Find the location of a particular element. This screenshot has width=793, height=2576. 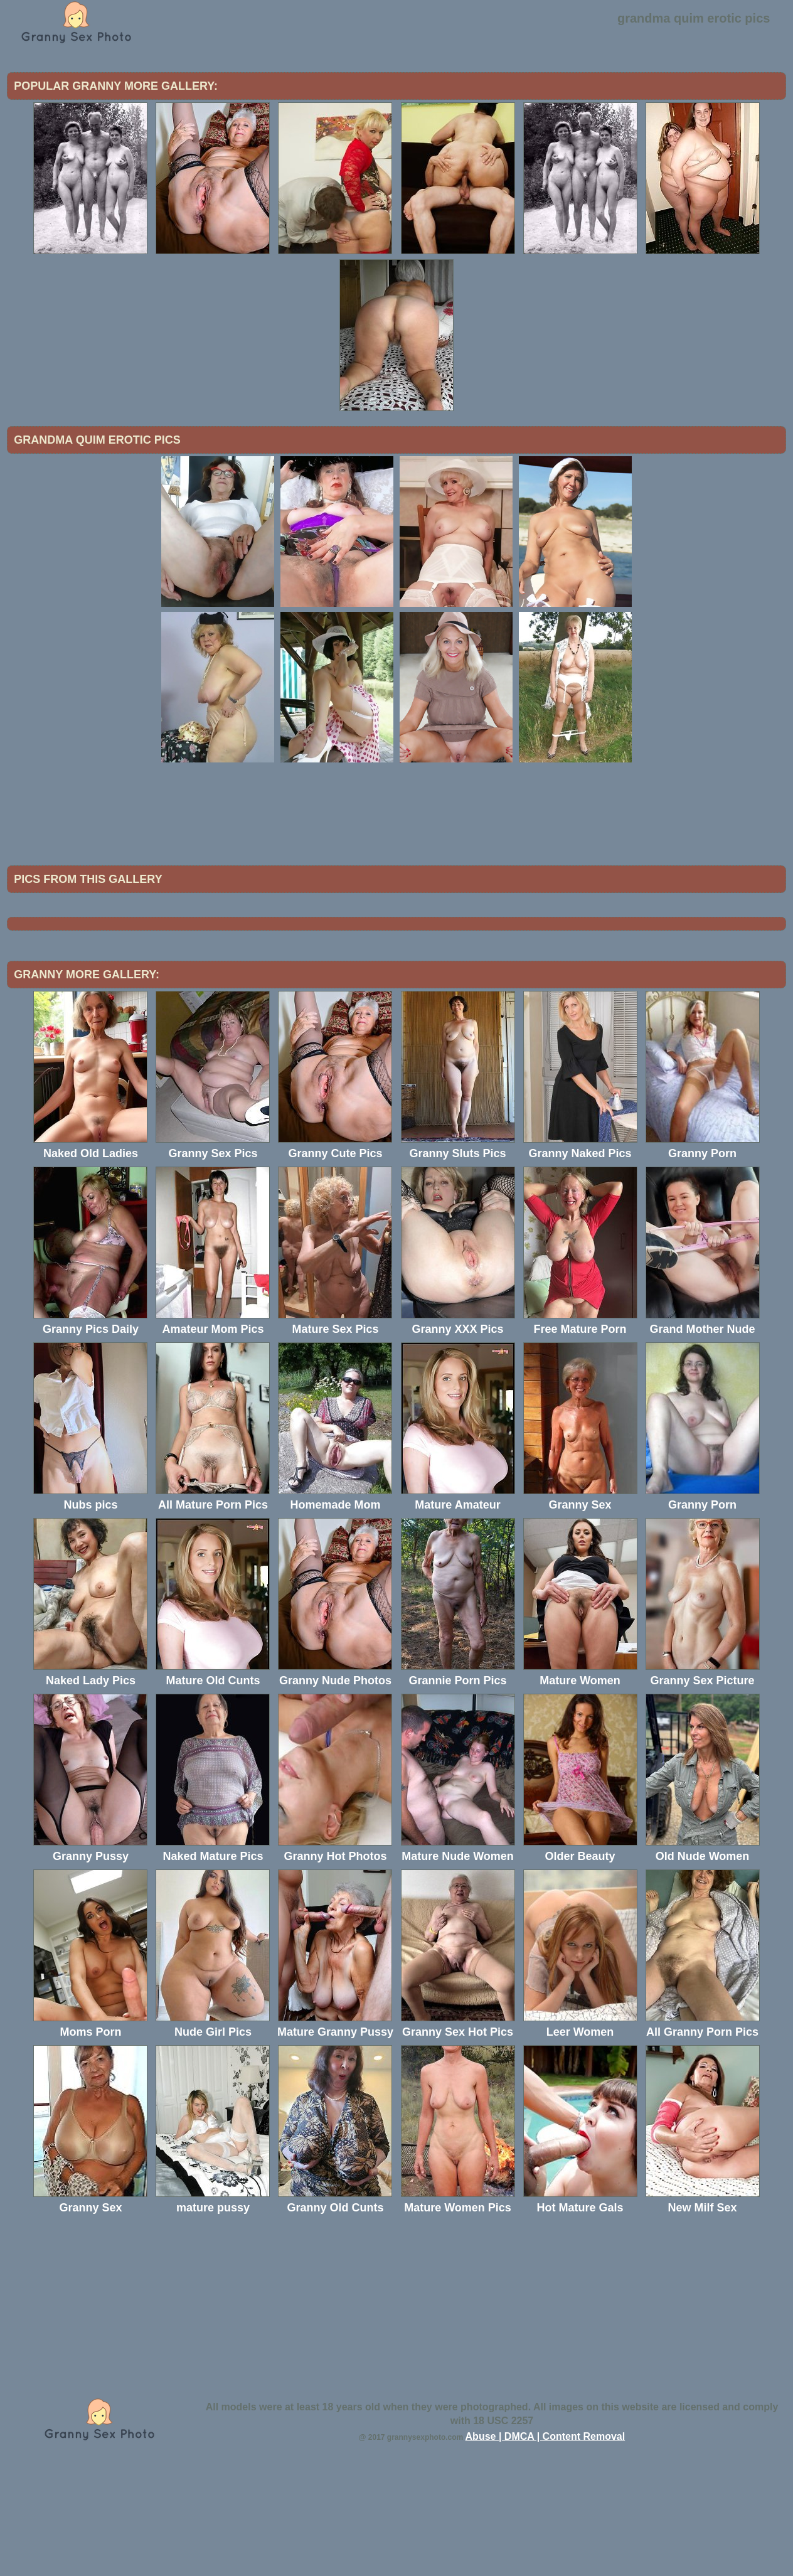

Abuse | DMCA | Content Removal is located at coordinates (545, 2540).